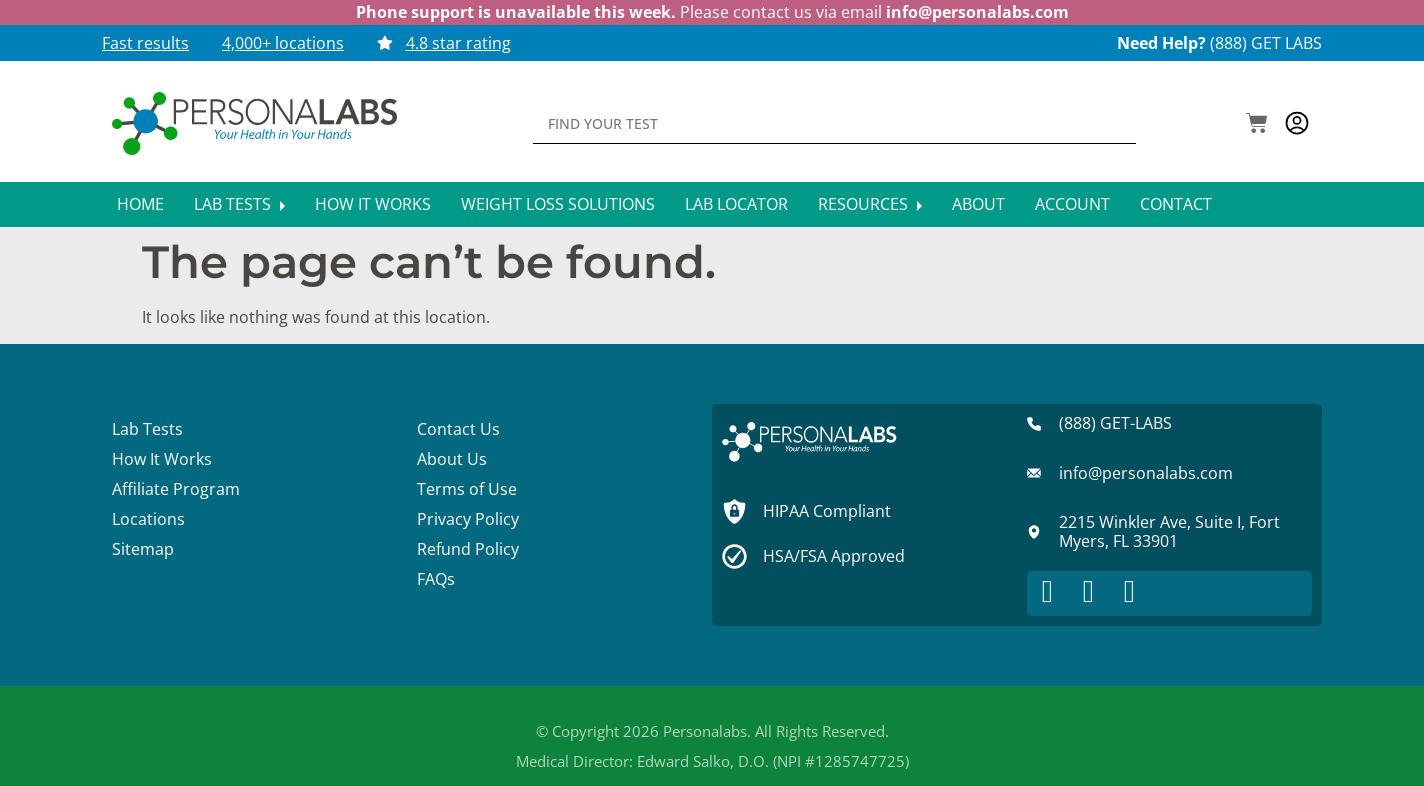 This screenshot has height=786, width=1424. What do you see at coordinates (143, 549) in the screenshot?
I see `Sitemap` at bounding box center [143, 549].